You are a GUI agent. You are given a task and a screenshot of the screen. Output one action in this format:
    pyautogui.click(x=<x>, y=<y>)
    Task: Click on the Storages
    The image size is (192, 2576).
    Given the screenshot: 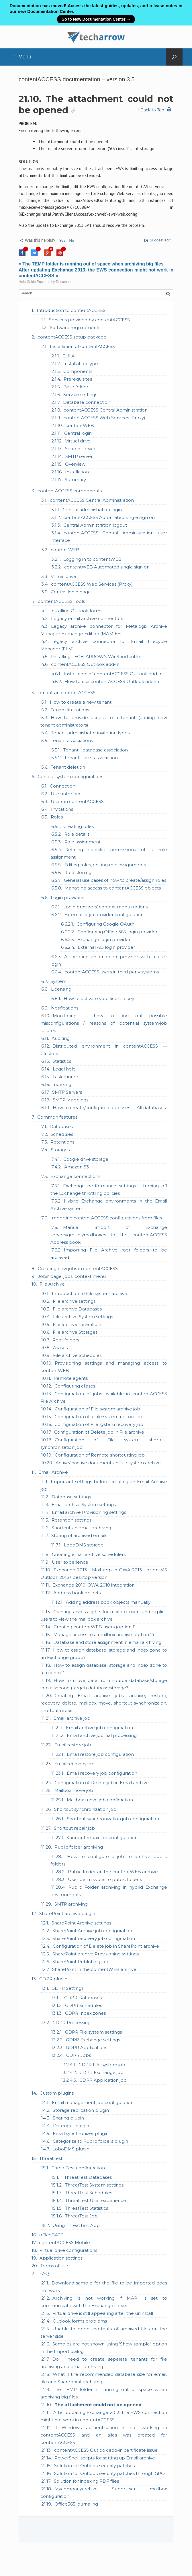 What is the action you would take?
    pyautogui.click(x=60, y=1149)
    